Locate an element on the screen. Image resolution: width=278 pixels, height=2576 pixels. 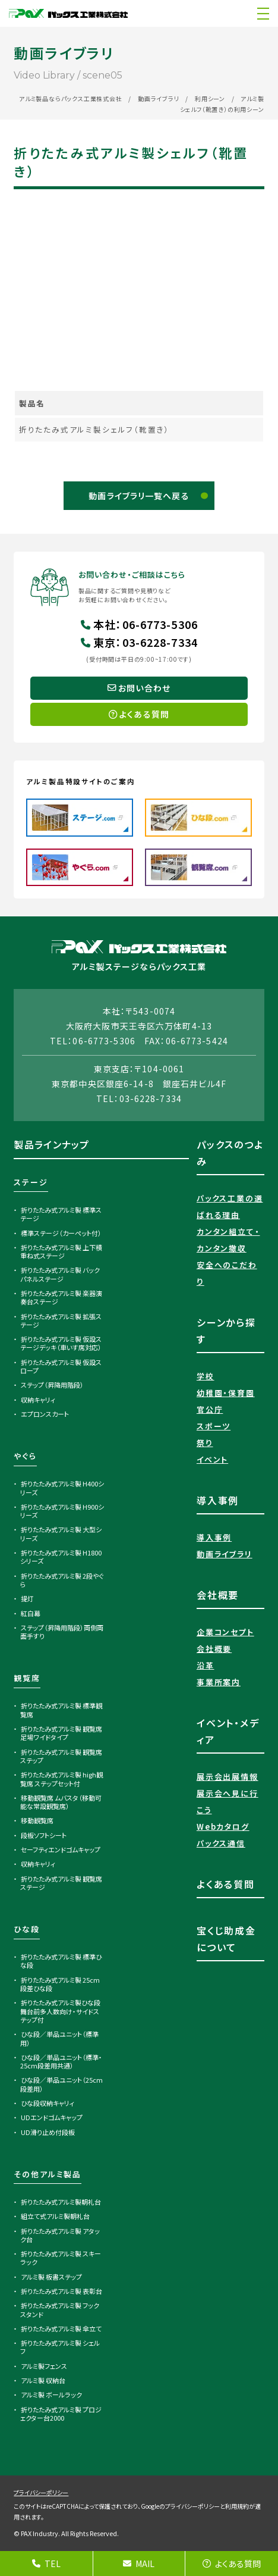
折りたたみ式アルミ製 観覧席ステップ is located at coordinates (61, 1756).